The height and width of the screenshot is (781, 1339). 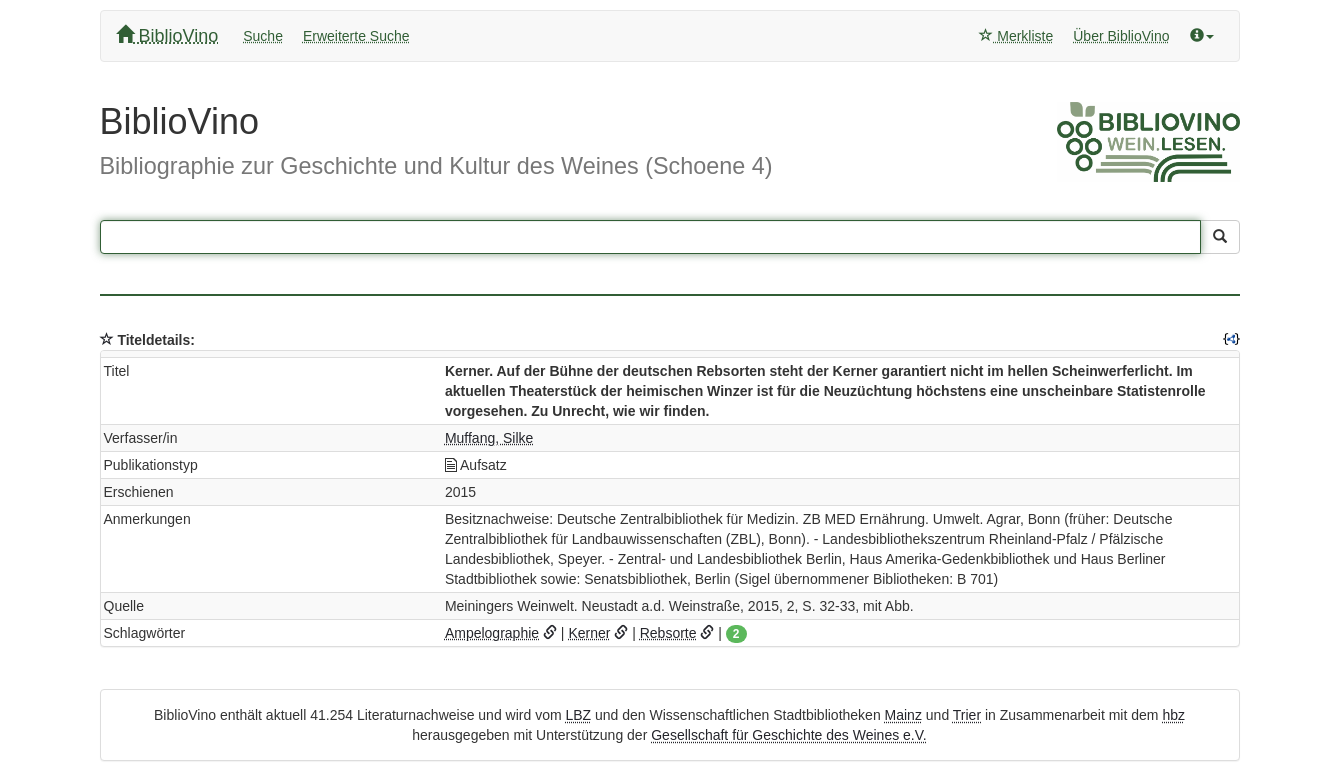 I want to click on BiblioVino, so click(x=167, y=35).